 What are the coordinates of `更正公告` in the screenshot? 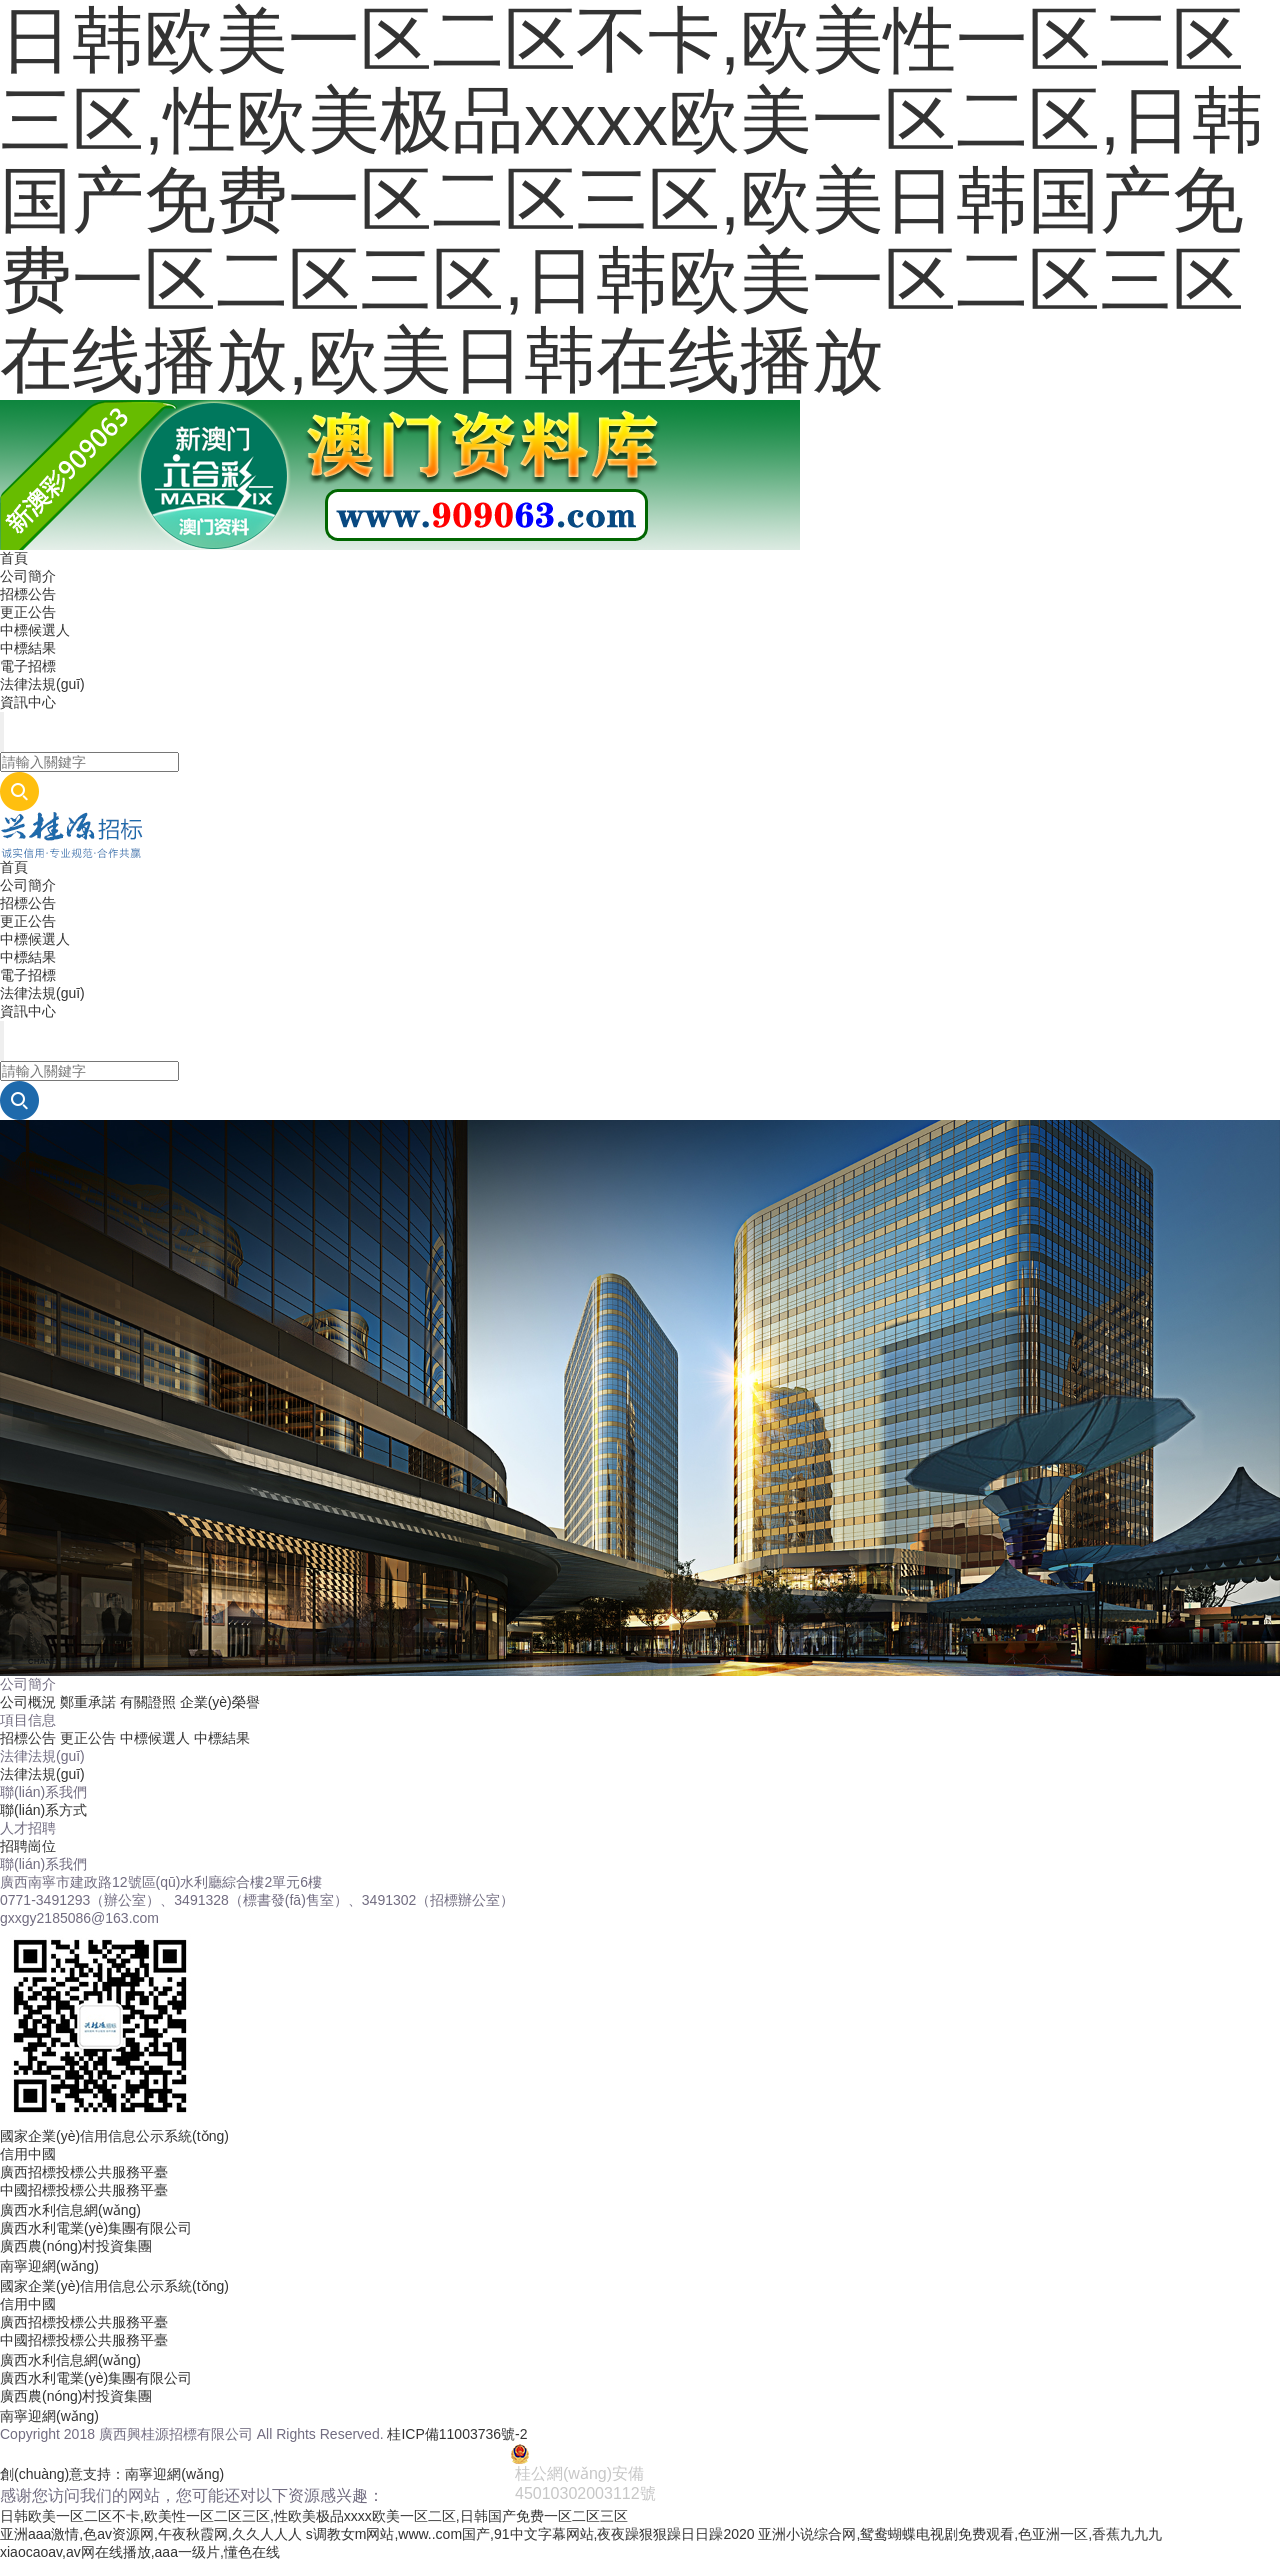 It's located at (28, 612).